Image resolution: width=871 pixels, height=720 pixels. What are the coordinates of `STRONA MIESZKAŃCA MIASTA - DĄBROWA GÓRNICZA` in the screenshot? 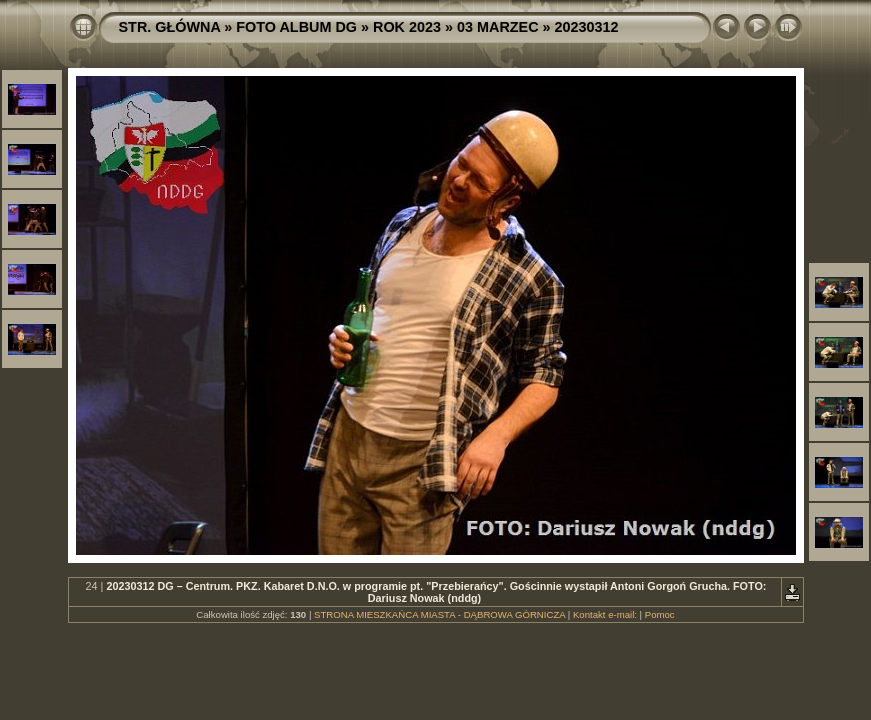 It's located at (439, 614).